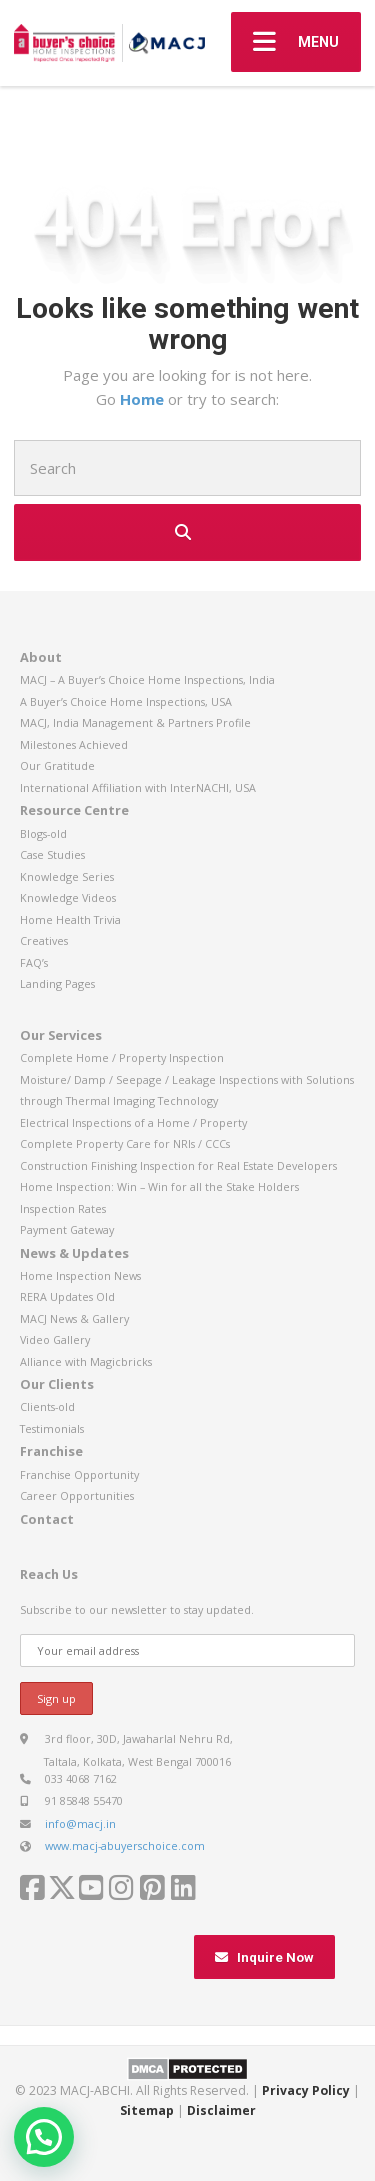 The image size is (375, 2181). Describe the element at coordinates (43, 833) in the screenshot. I see `Blogs-old` at that location.